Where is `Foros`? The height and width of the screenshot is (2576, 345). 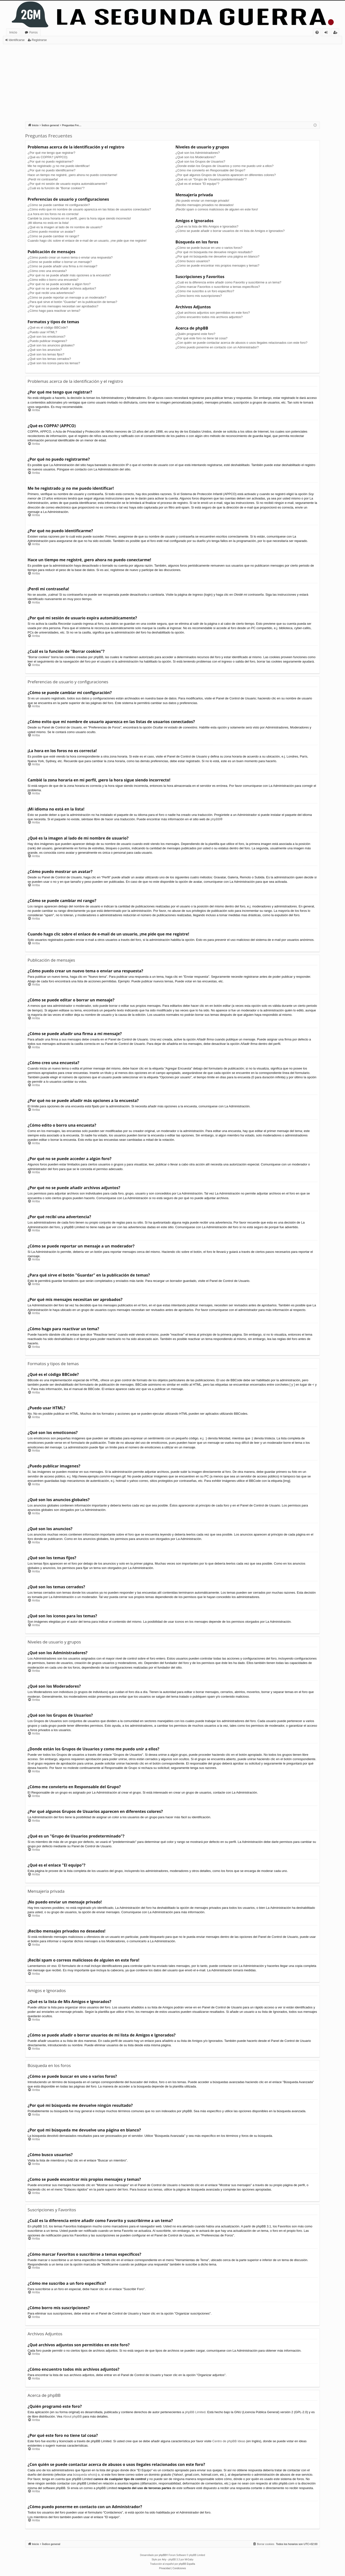 Foros is located at coordinates (33, 32).